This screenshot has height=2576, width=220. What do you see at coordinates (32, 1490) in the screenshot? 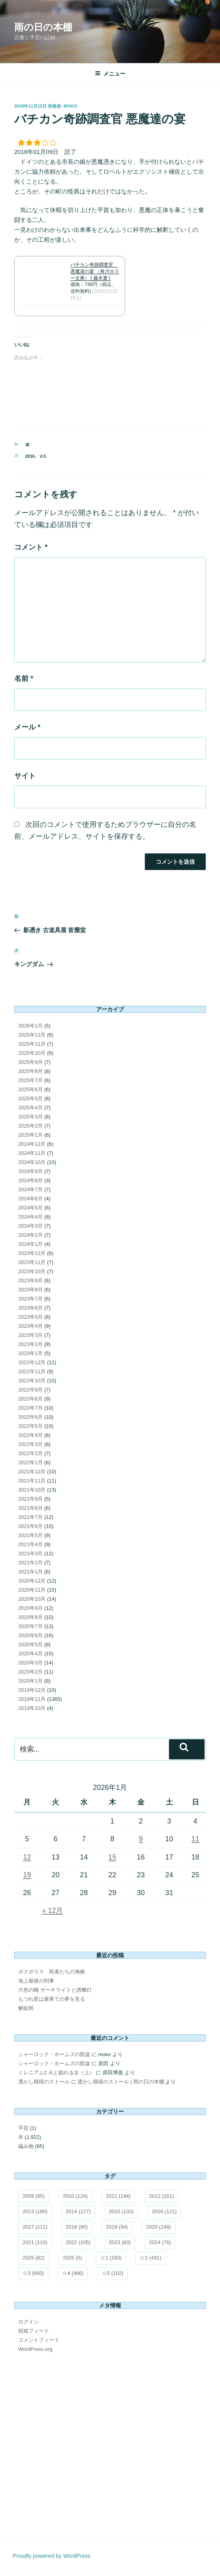
I see `2021年10月` at bounding box center [32, 1490].